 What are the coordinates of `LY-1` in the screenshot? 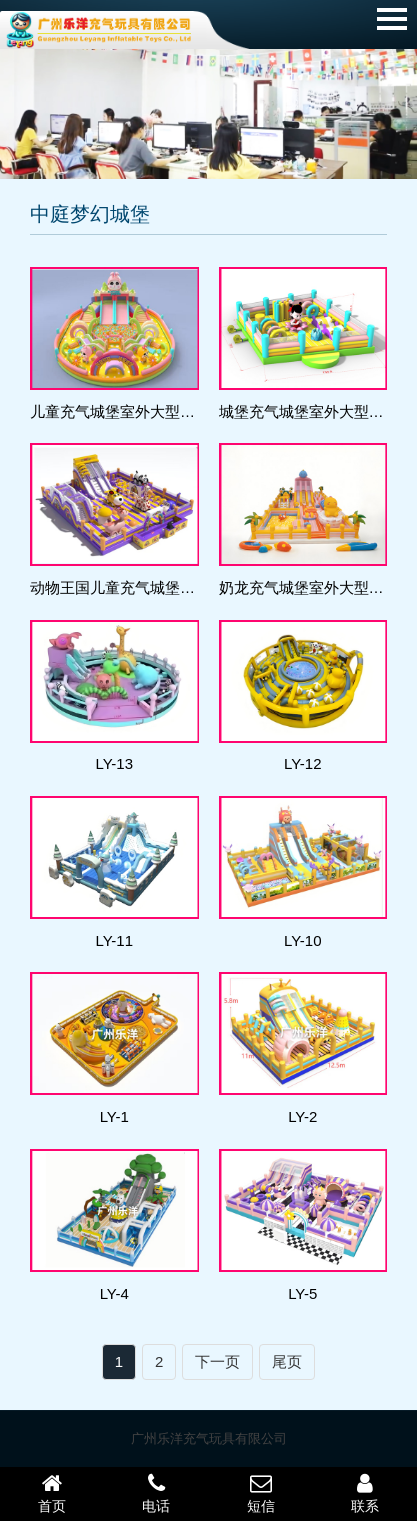 It's located at (114, 1116).